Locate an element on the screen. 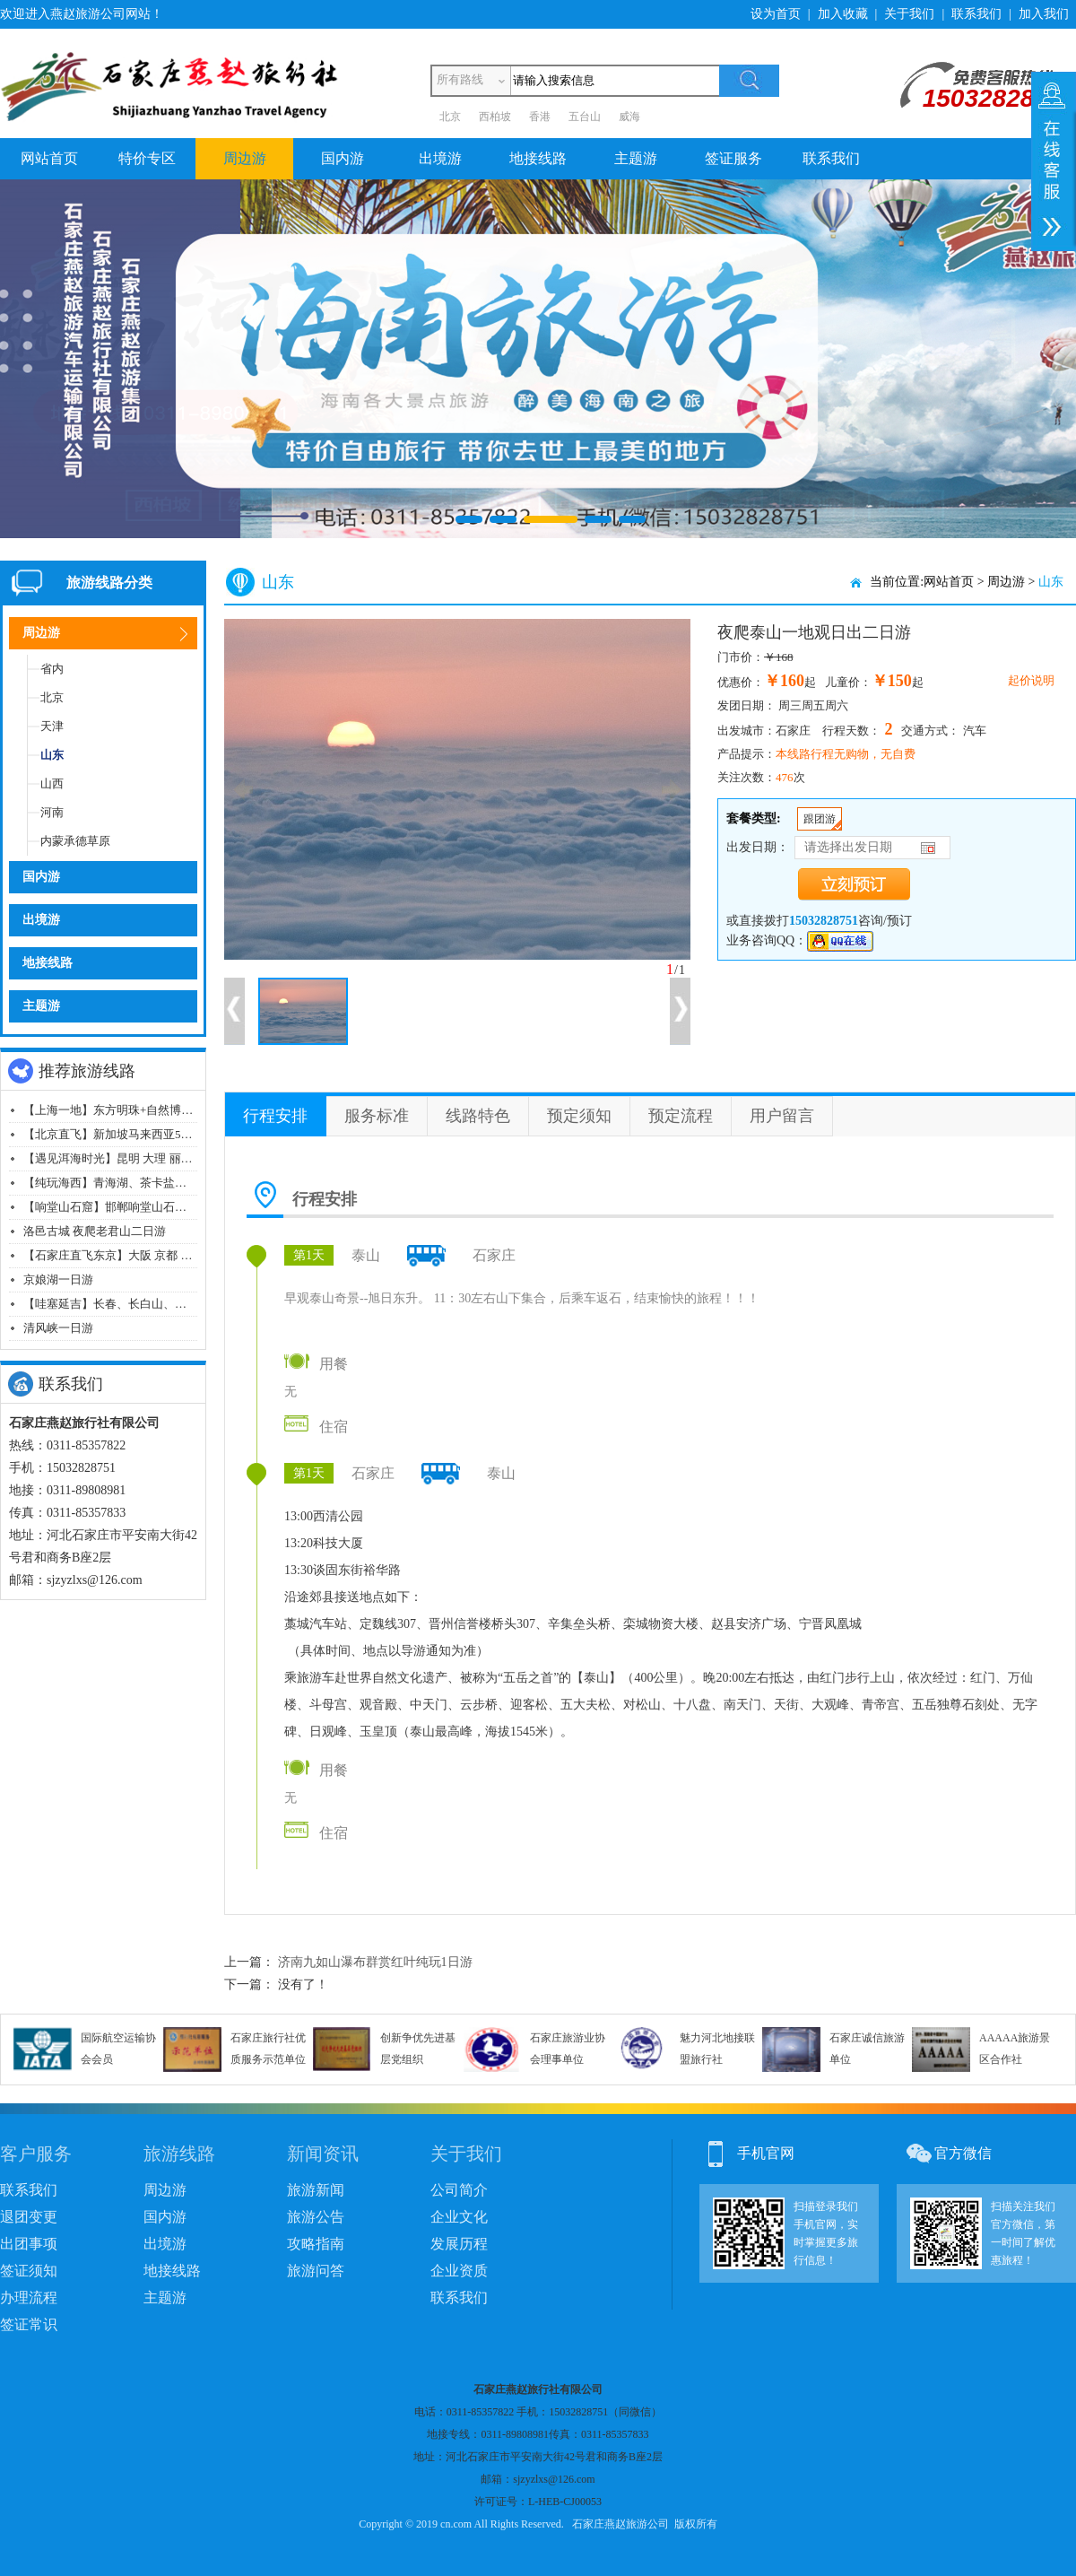 Image resolution: width=1076 pixels, height=2576 pixels. 山西 is located at coordinates (52, 783).